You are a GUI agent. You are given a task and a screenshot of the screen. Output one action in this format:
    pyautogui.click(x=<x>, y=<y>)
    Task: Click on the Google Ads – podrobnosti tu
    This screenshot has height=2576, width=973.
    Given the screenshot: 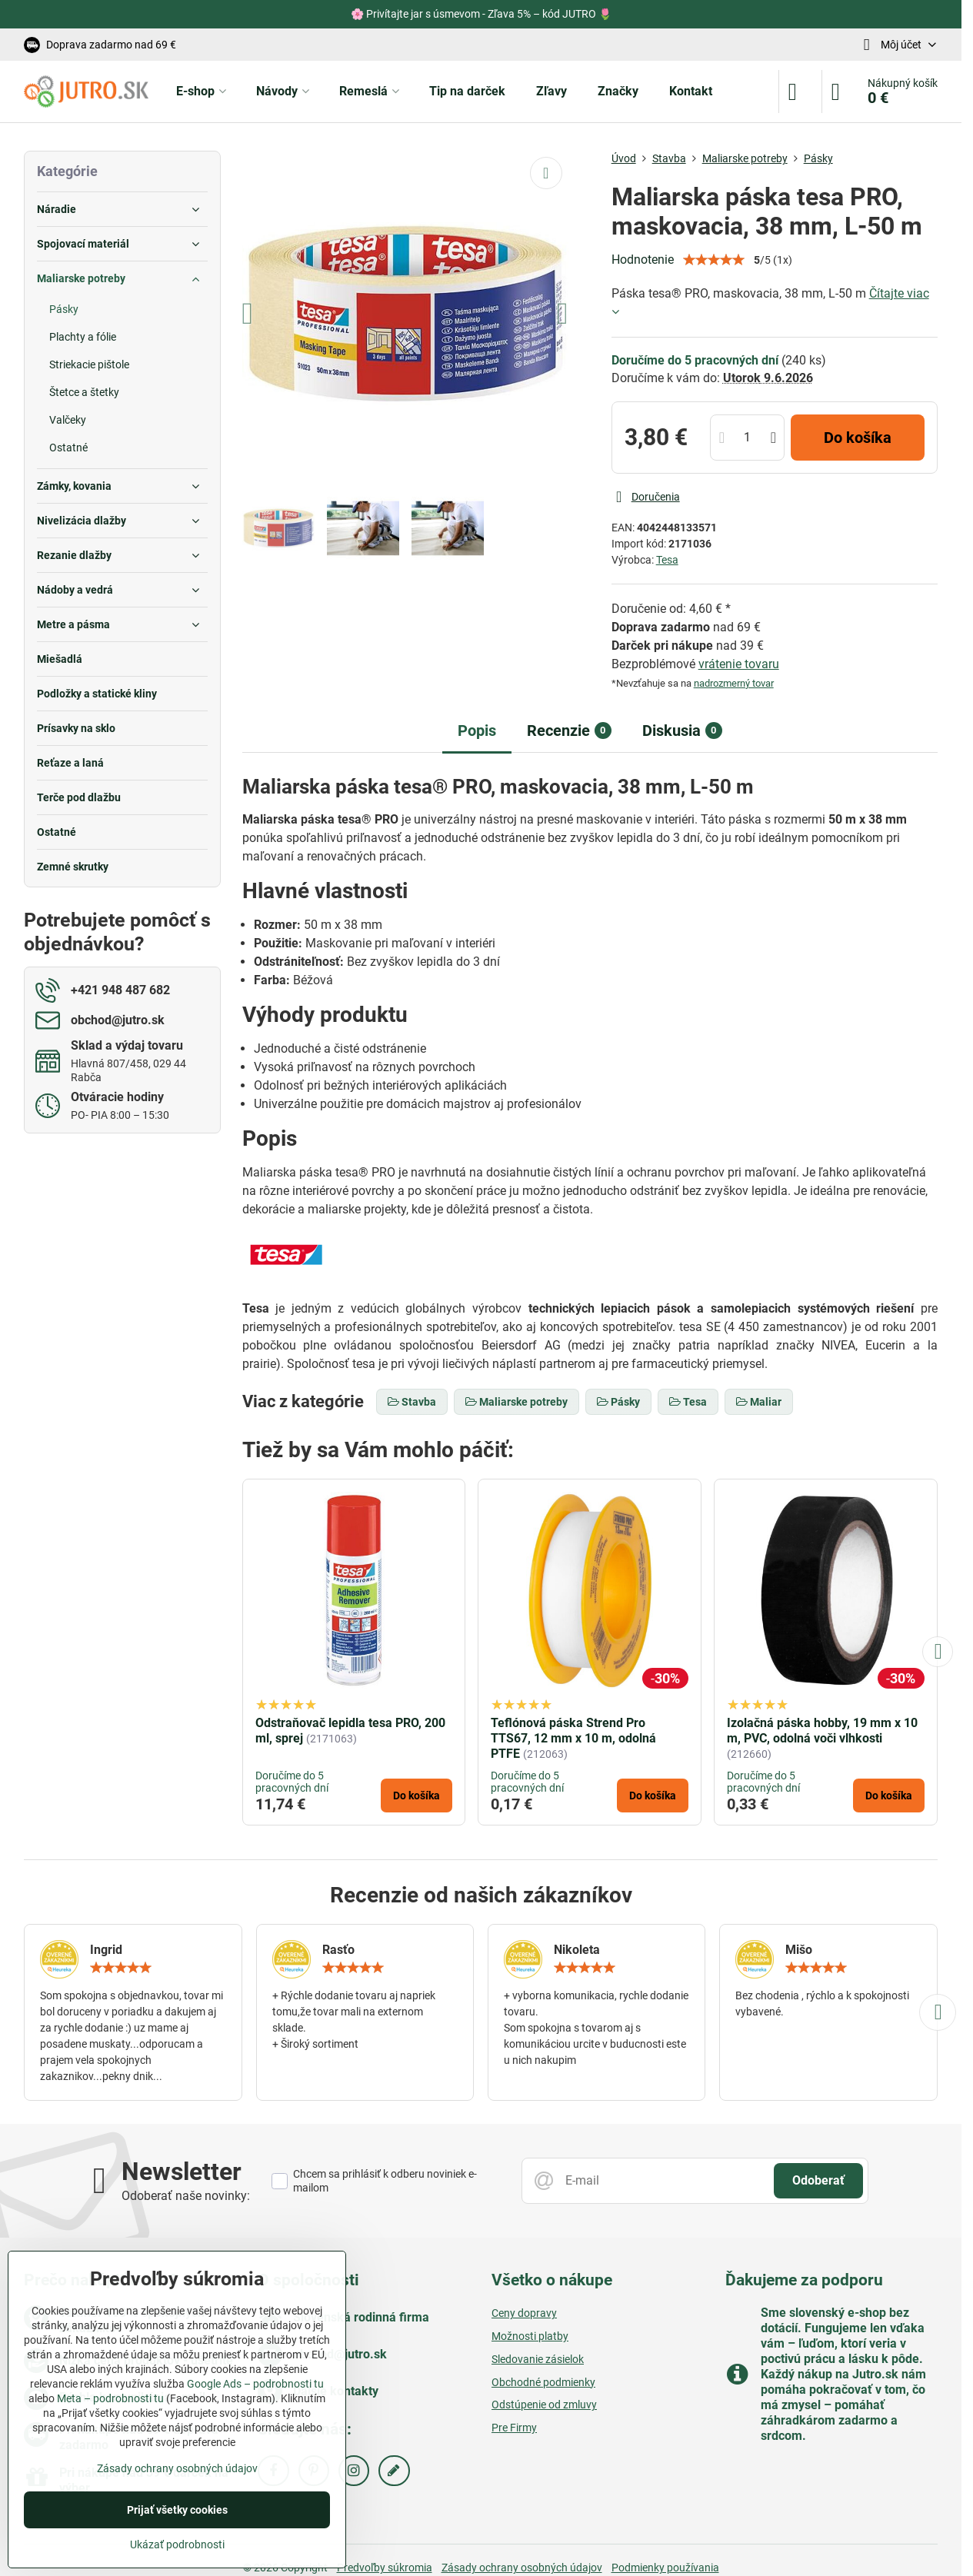 What is the action you would take?
    pyautogui.click(x=255, y=2384)
    